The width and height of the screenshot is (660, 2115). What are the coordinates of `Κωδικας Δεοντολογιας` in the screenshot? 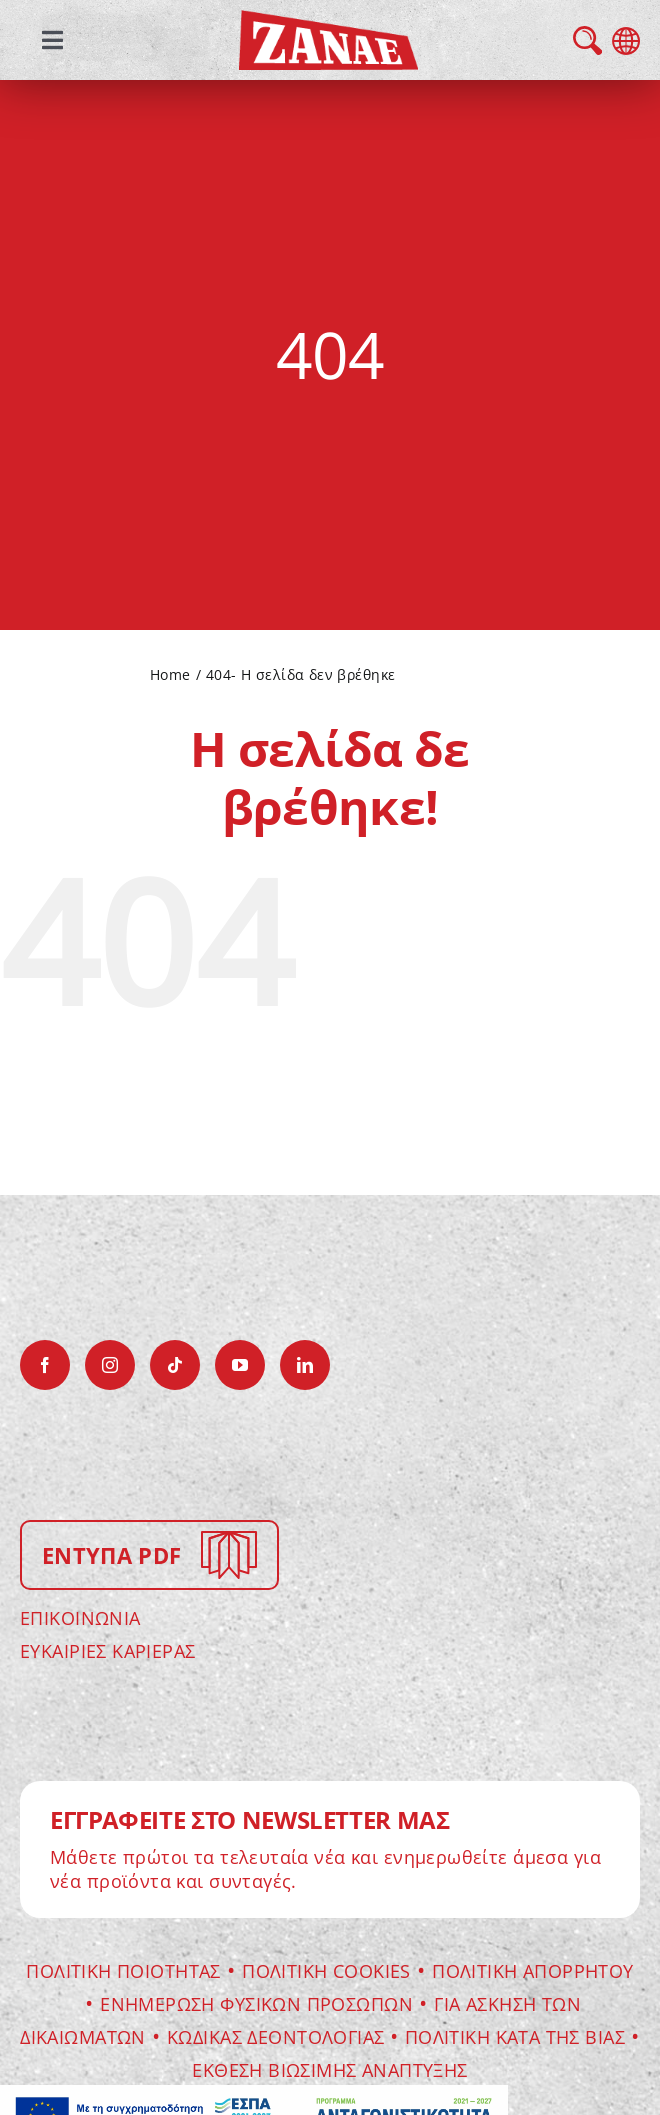 It's located at (278, 2037).